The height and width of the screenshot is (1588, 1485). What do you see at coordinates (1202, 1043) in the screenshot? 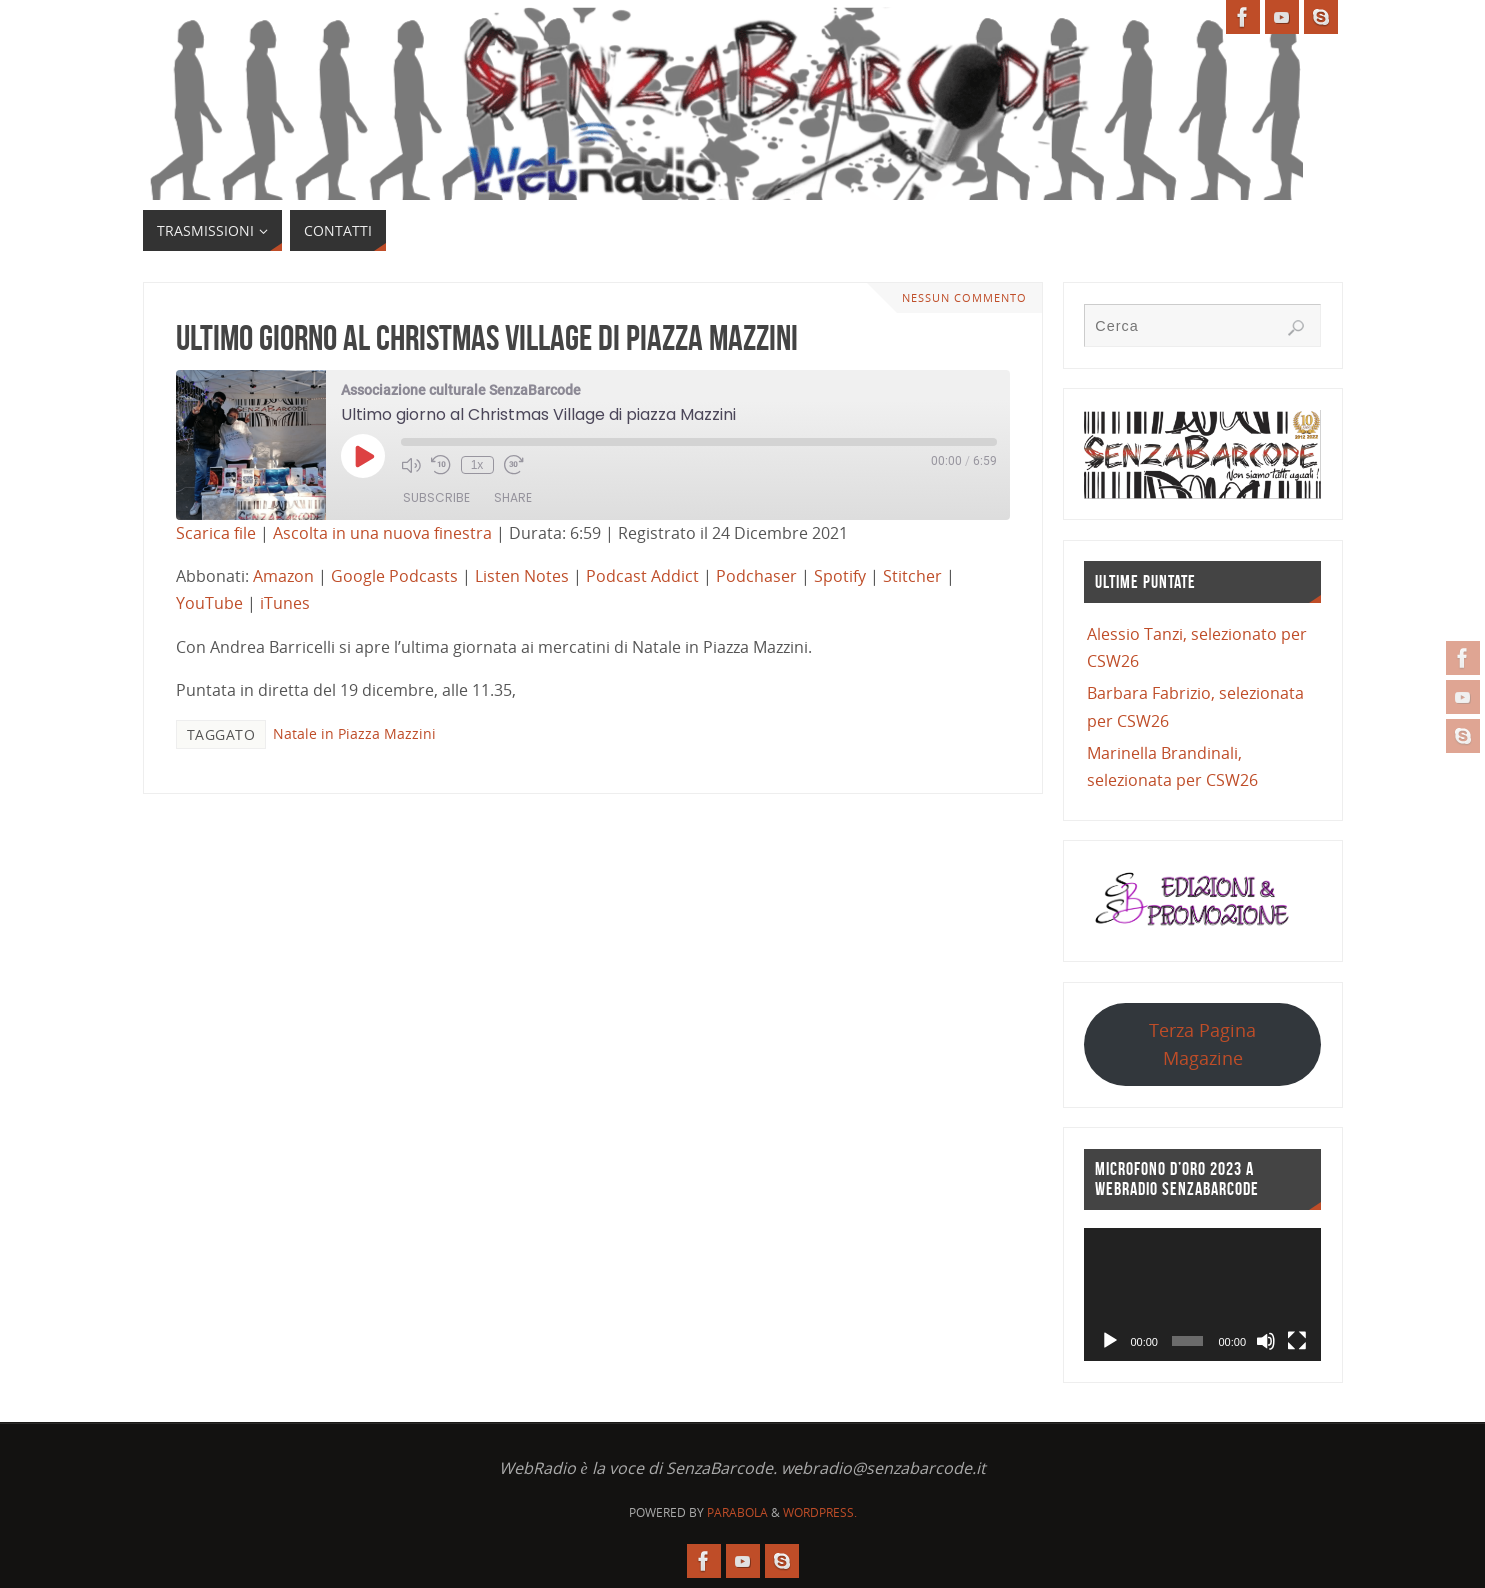
I see `Terza Pagina Magazine` at bounding box center [1202, 1043].